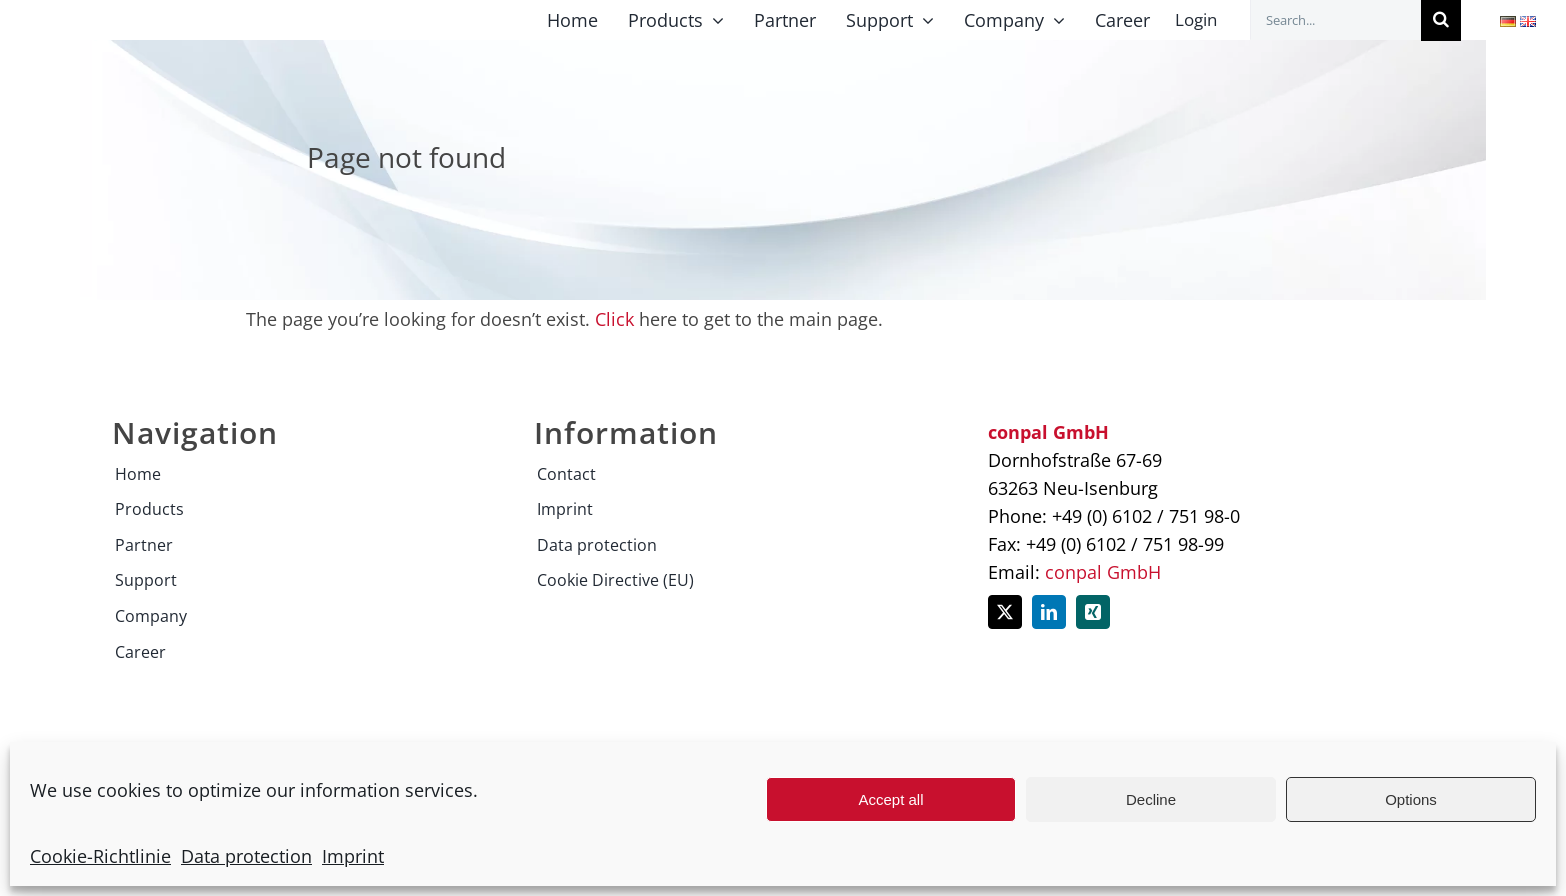 The height and width of the screenshot is (896, 1566). I want to click on [twitter], so click(1005, 612).